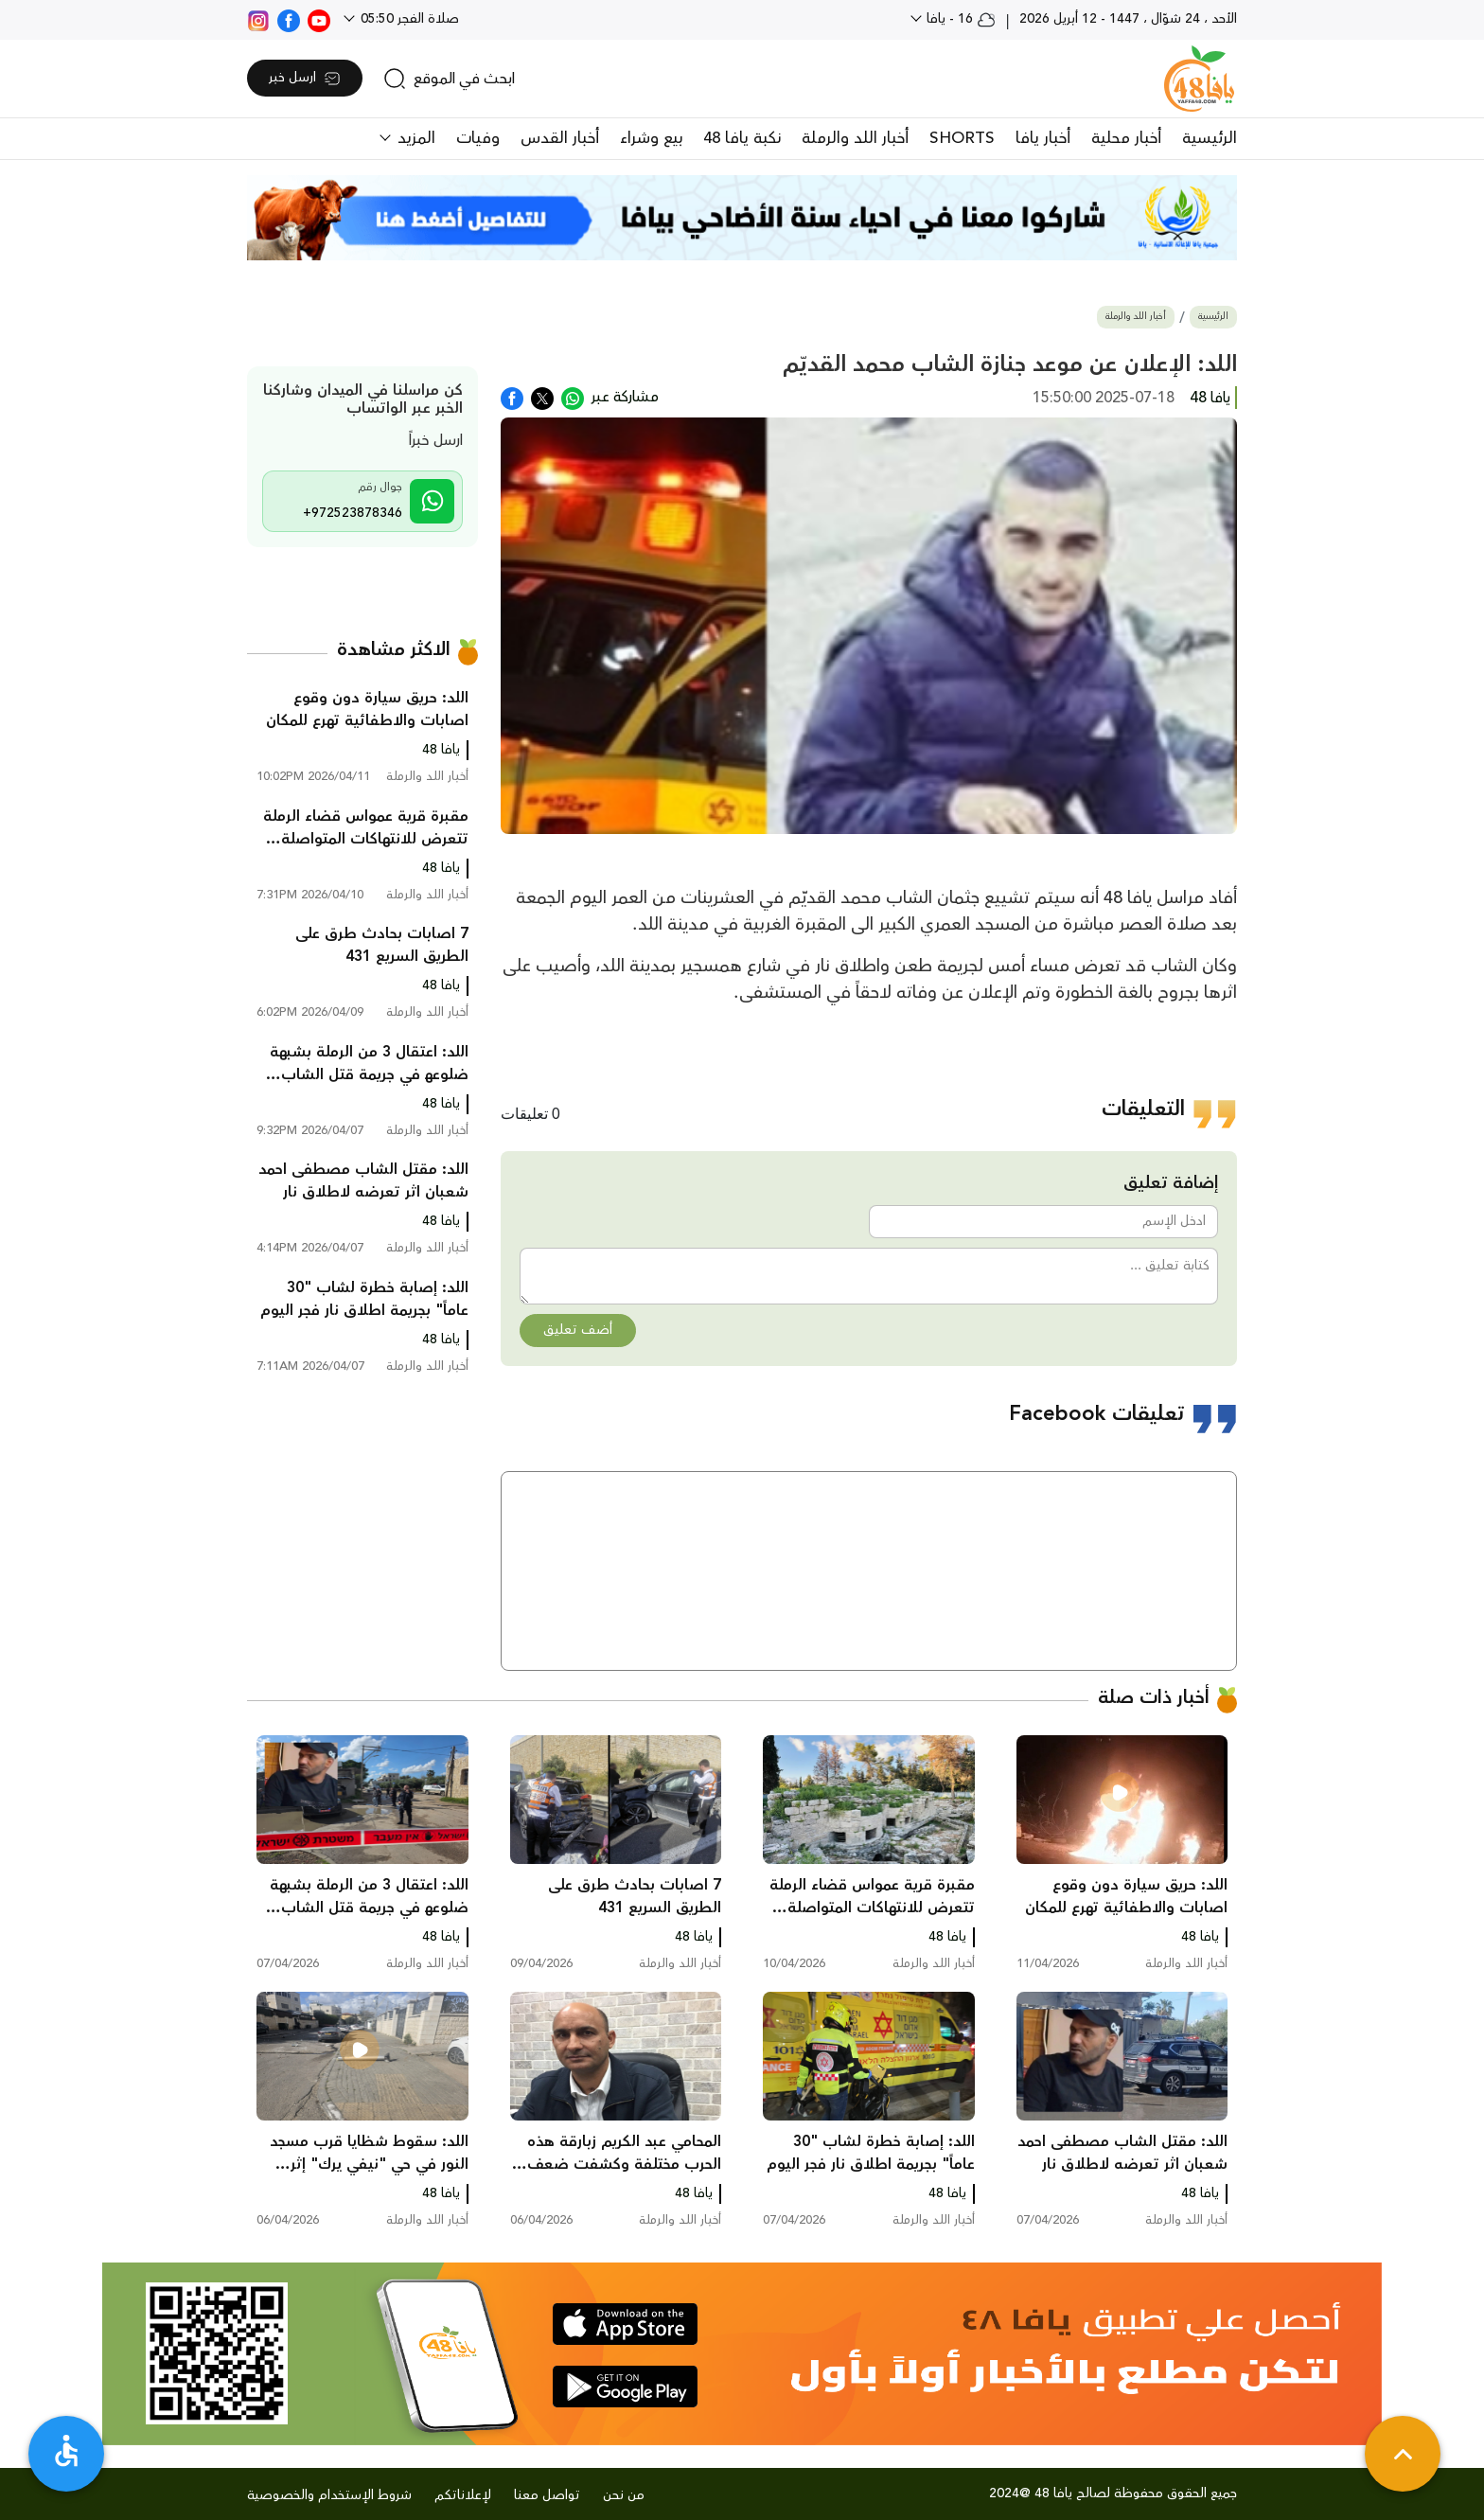 The height and width of the screenshot is (2520, 1484). Describe the element at coordinates (959, 19) in the screenshot. I see `16 - يافا` at that location.